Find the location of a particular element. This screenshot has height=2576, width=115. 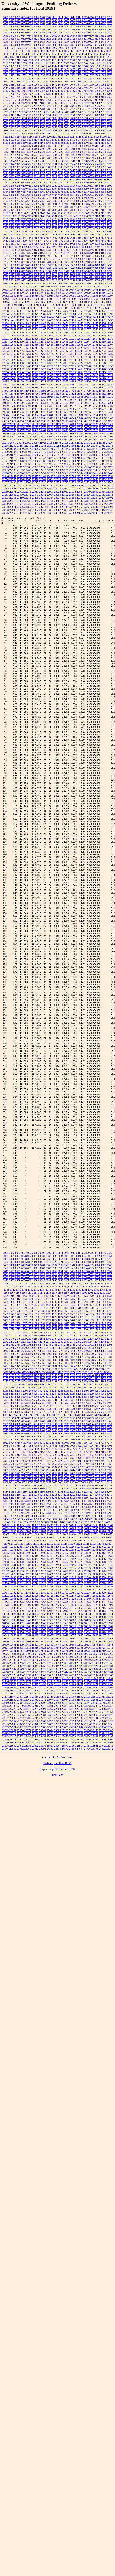

5397 is located at coordinates (91, 167).